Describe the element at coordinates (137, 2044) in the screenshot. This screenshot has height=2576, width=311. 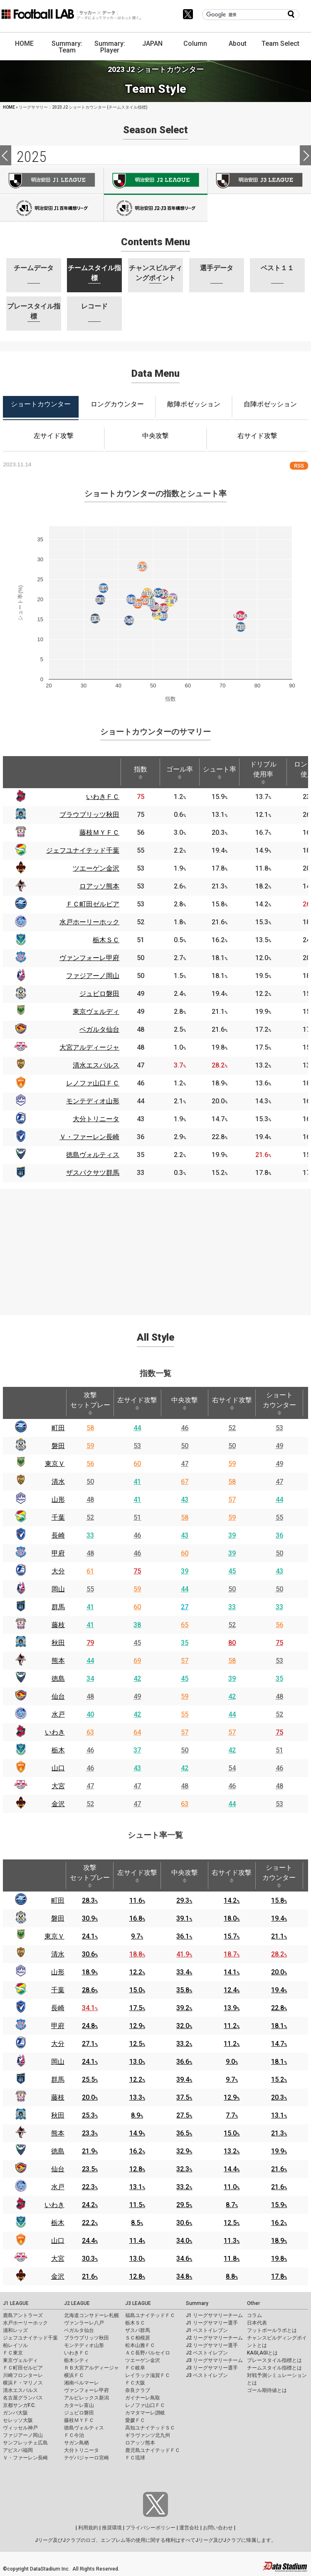
I see `12.5` at that location.